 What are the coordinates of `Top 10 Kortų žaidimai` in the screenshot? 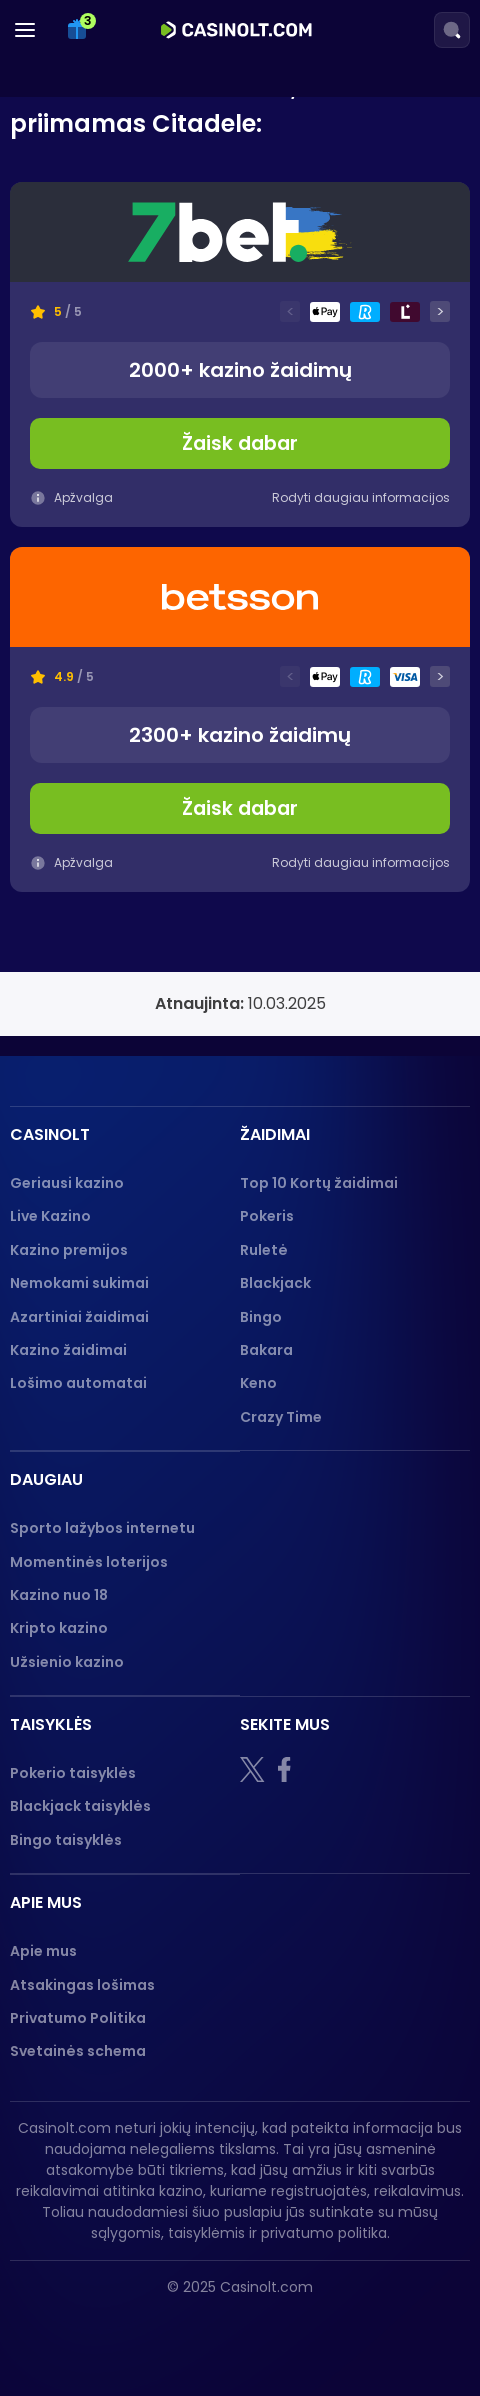 It's located at (319, 1183).